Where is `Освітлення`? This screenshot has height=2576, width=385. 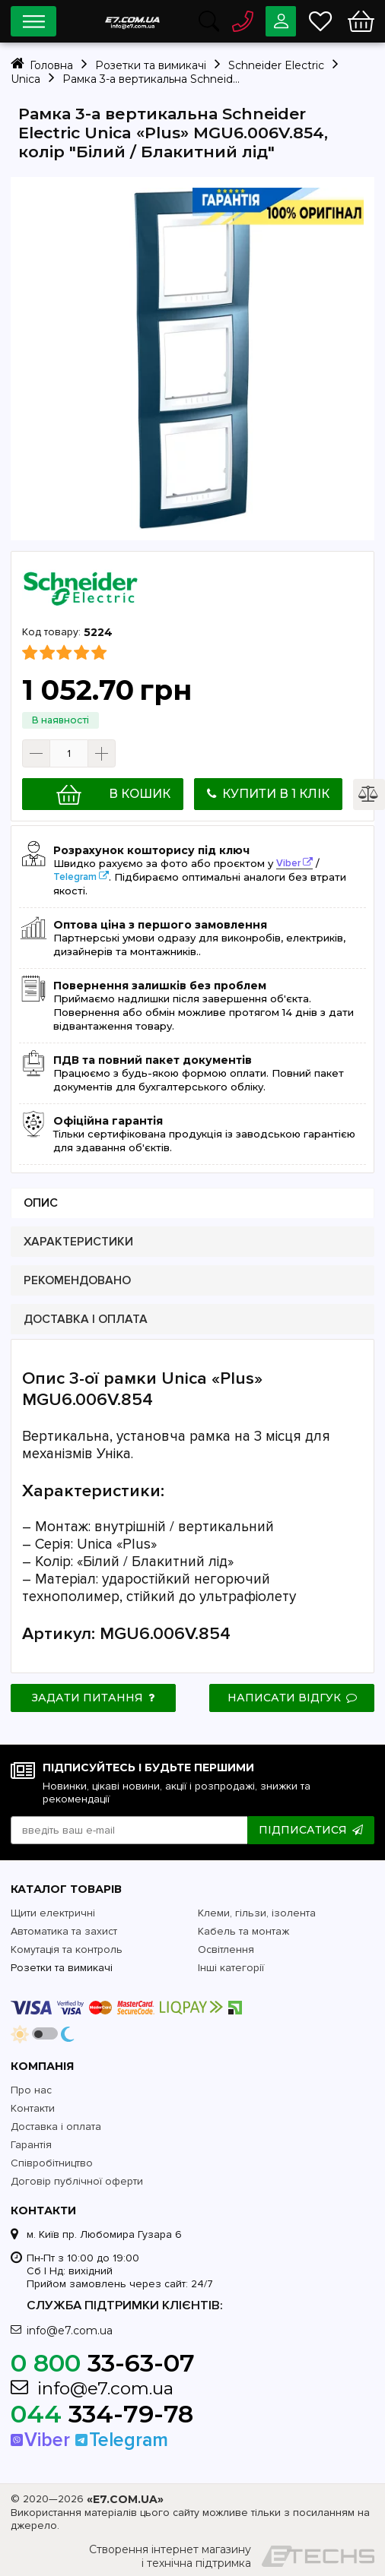
Освітлення is located at coordinates (226, 1949).